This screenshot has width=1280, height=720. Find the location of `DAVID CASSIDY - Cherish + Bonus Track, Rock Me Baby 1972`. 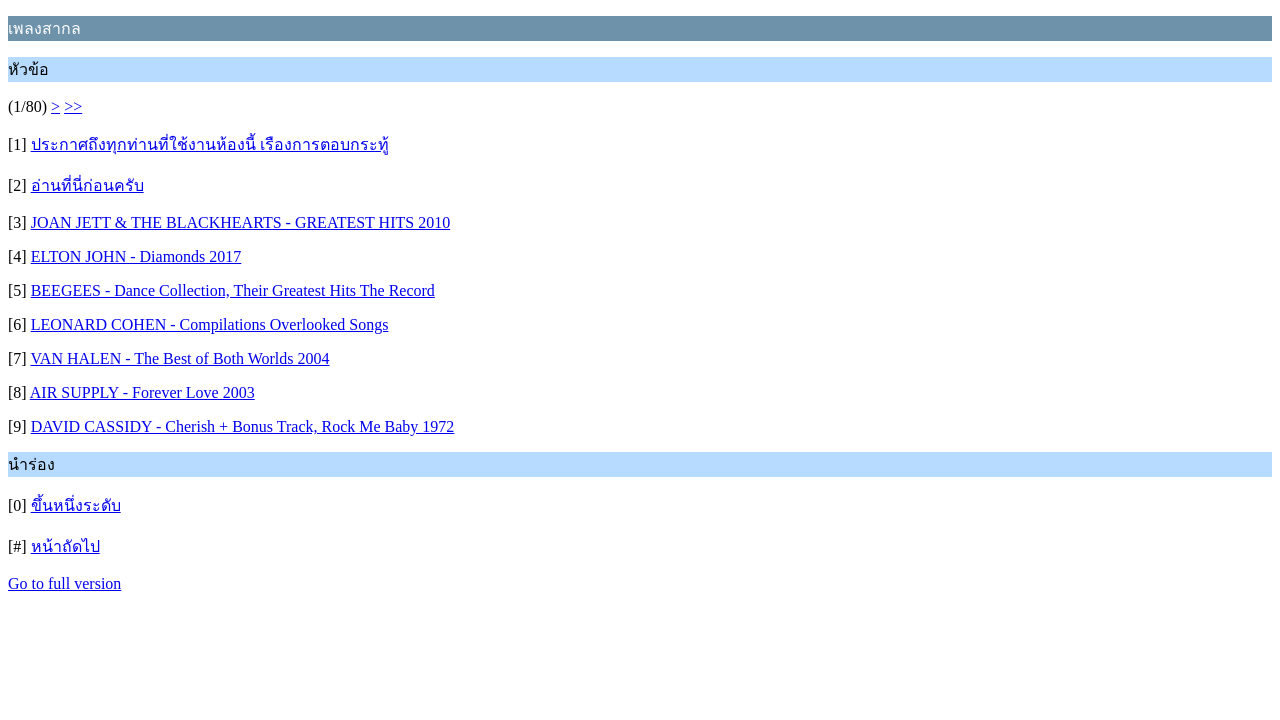

DAVID CASSIDY - Cherish + Bonus Track, Rock Me Baby 1972 is located at coordinates (243, 426).